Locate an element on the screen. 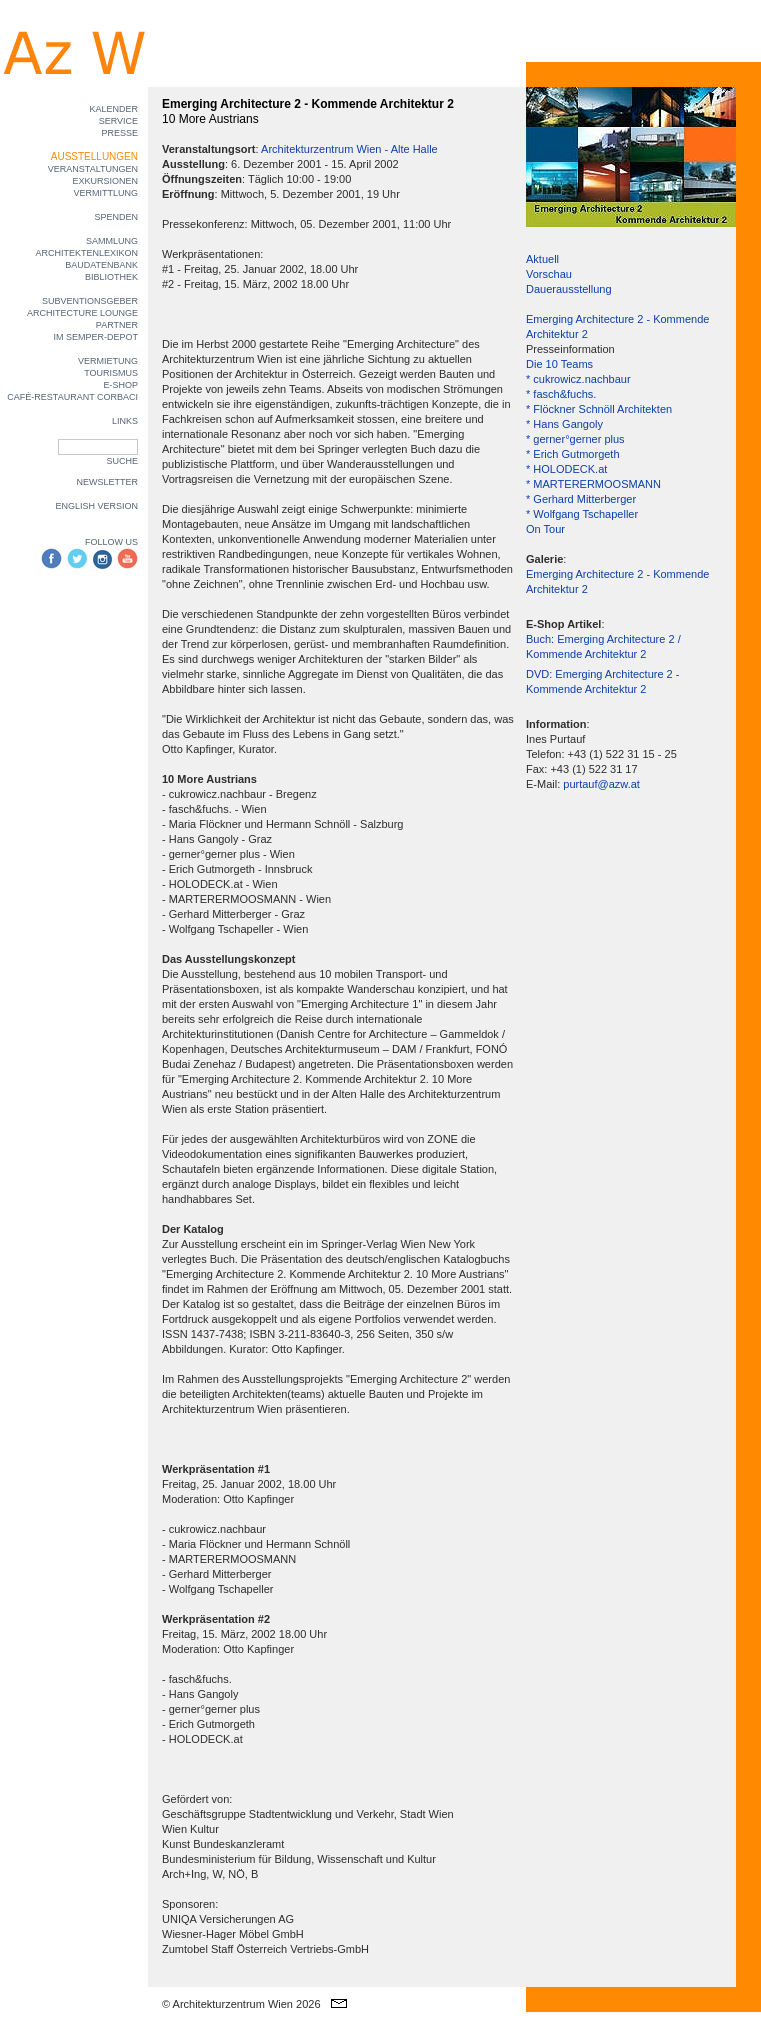  EXKURSIONEN is located at coordinates (105, 181).